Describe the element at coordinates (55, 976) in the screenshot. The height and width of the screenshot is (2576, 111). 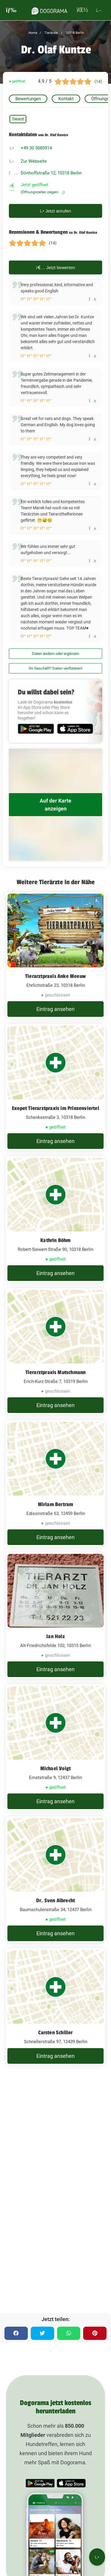
I see `Tierarztpraxis Anke Meeuw` at that location.